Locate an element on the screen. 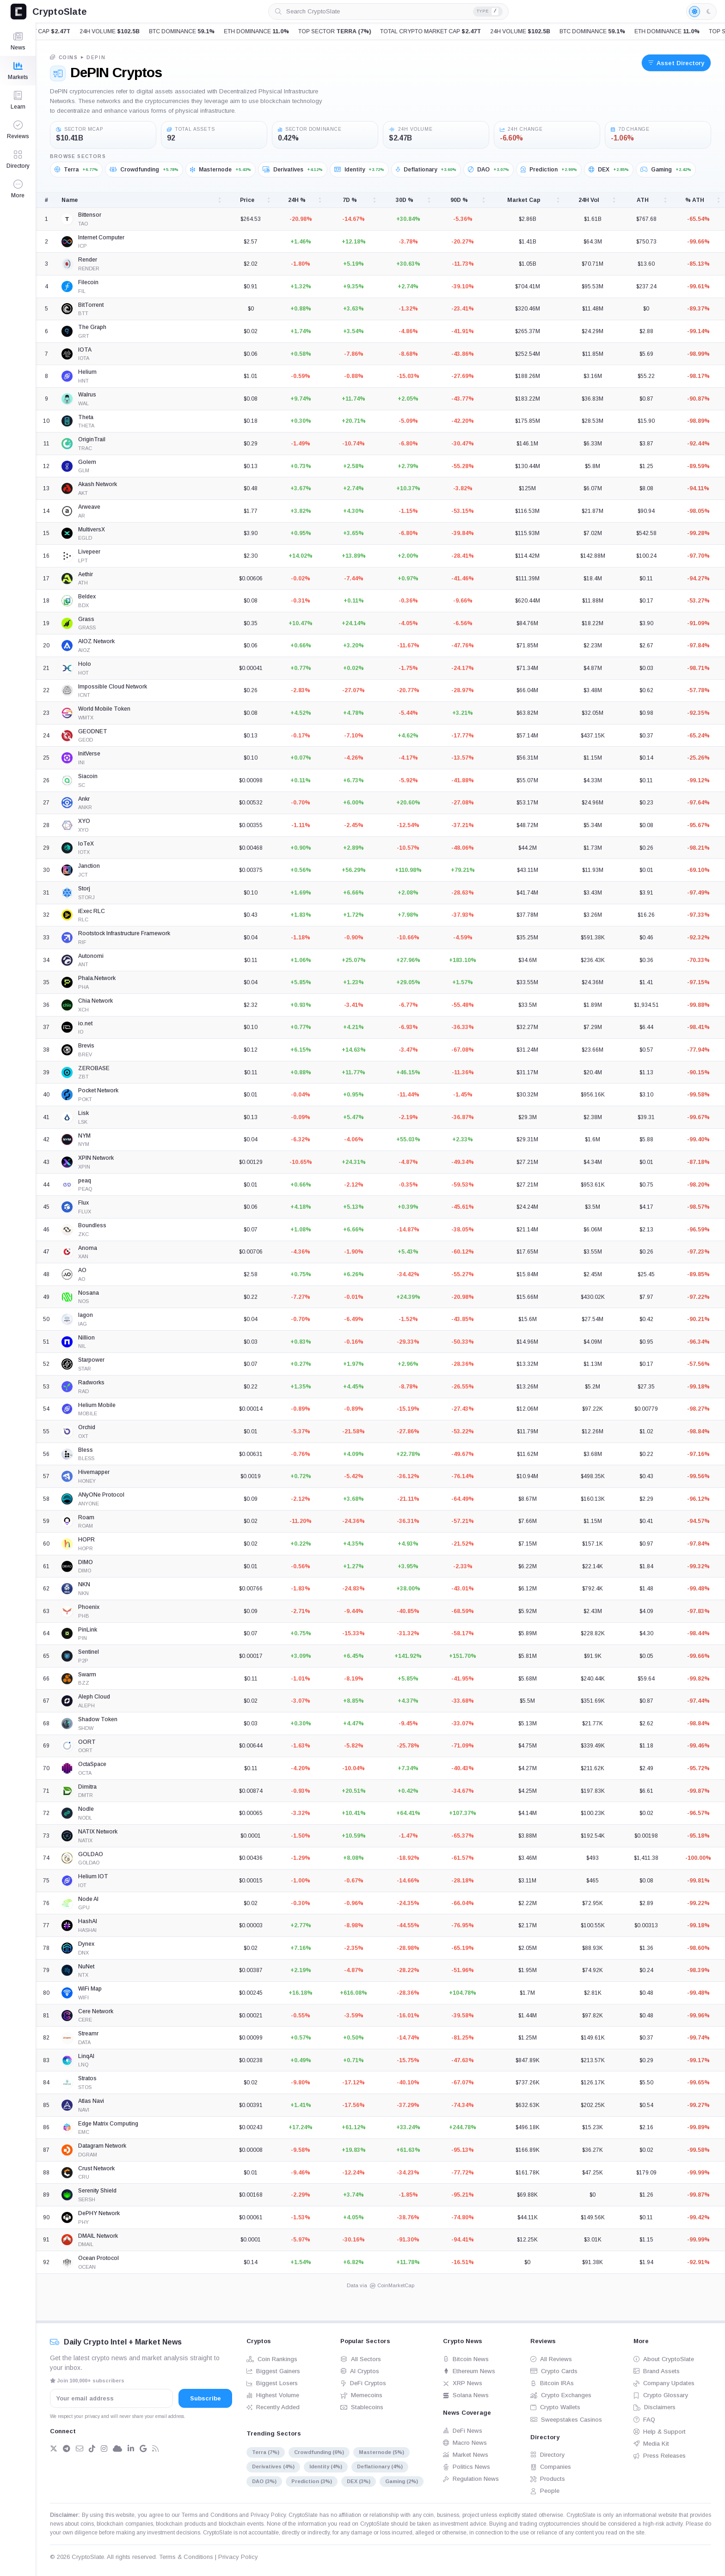 The image size is (725, 2576). Roam is located at coordinates (86, 1517).